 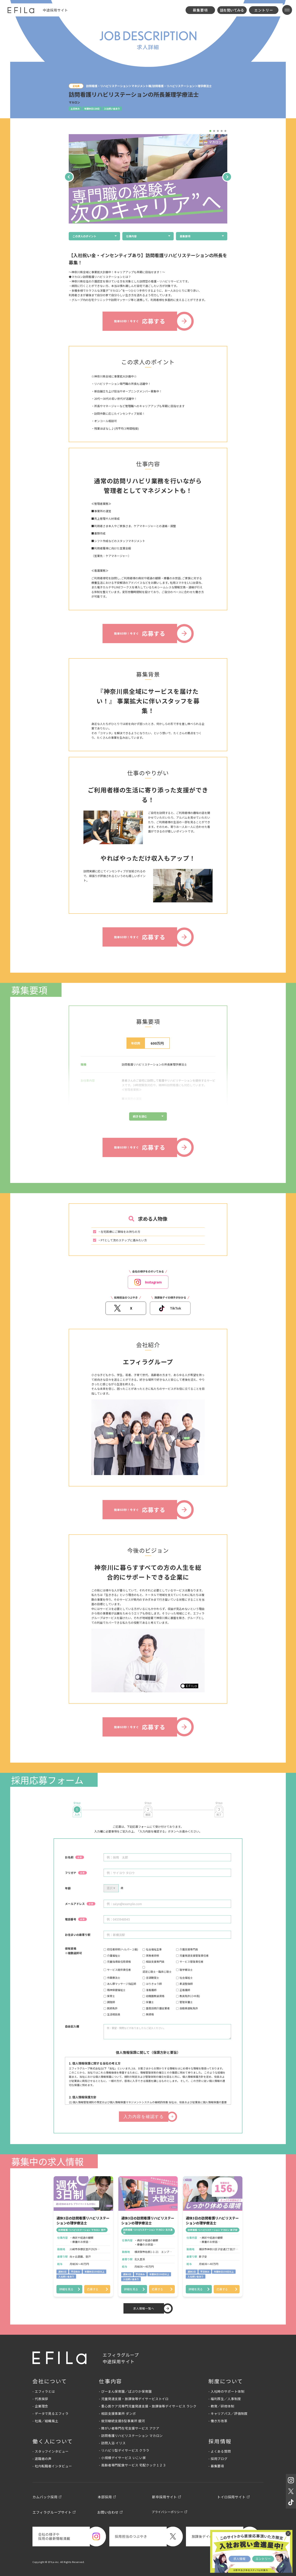 I want to click on カムバック採用, so click(x=44, y=2496).